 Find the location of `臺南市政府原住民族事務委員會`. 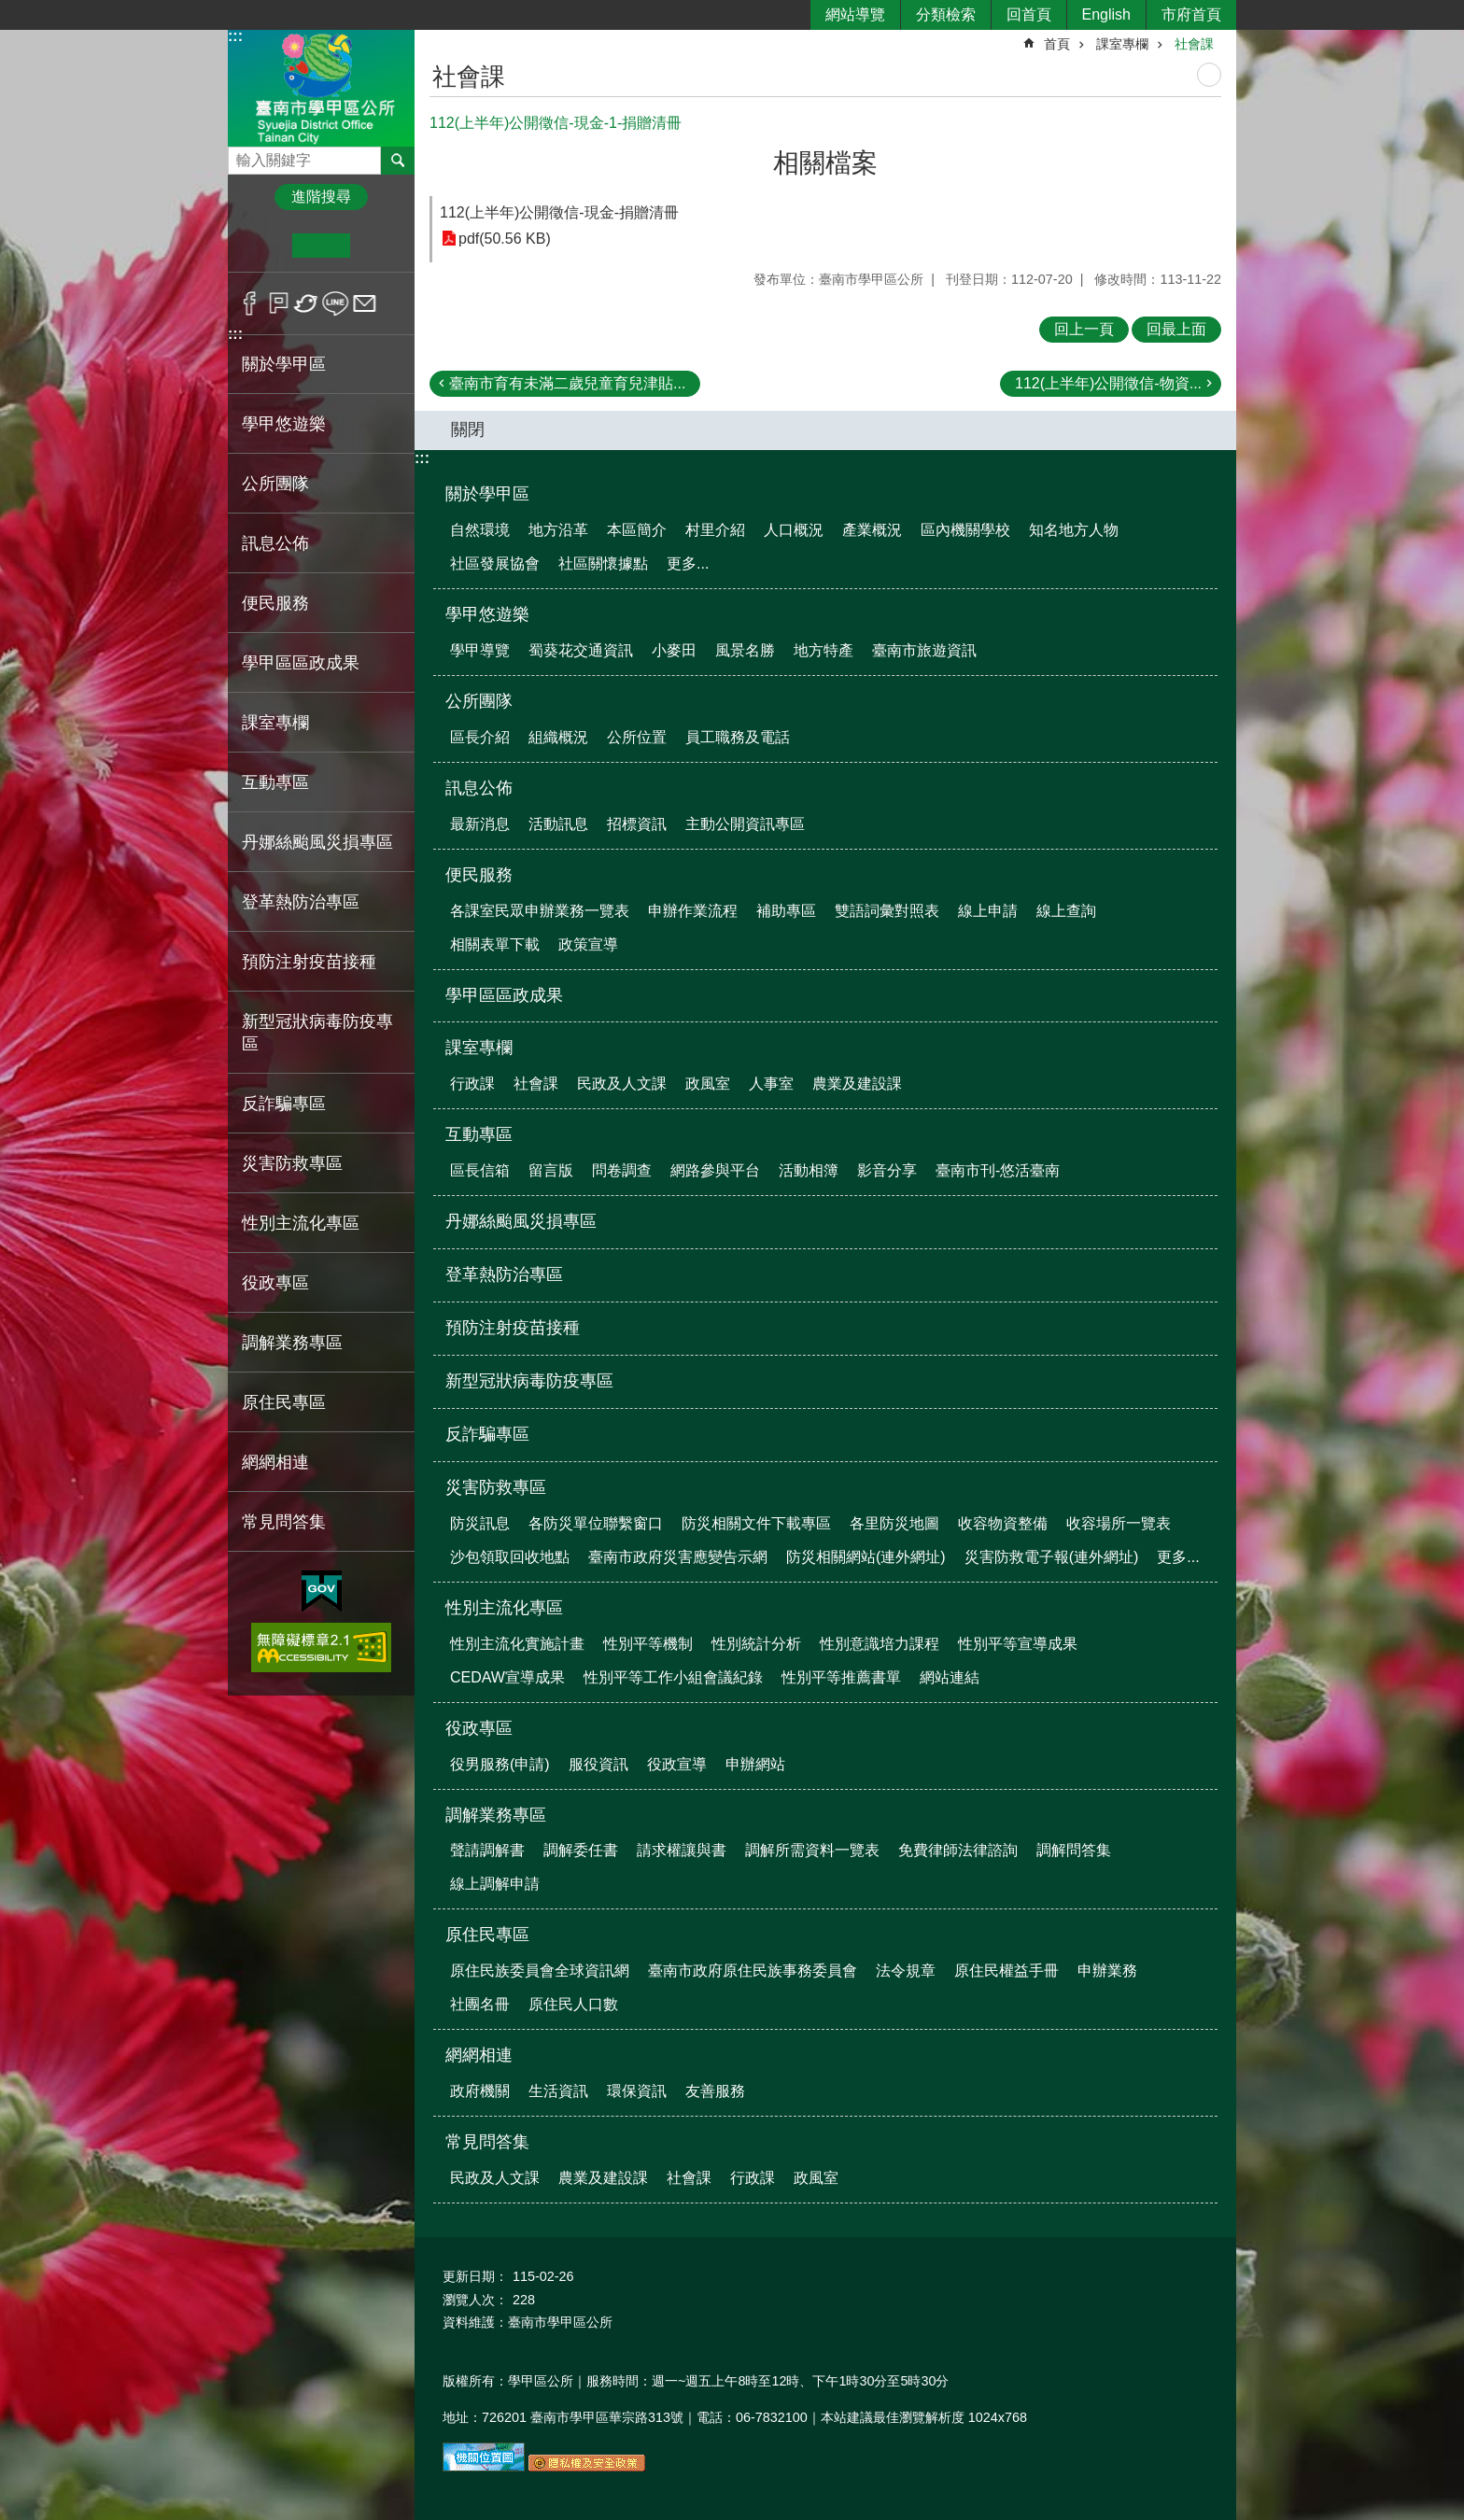

臺南市政府原住民族事務委員會 is located at coordinates (752, 1970).